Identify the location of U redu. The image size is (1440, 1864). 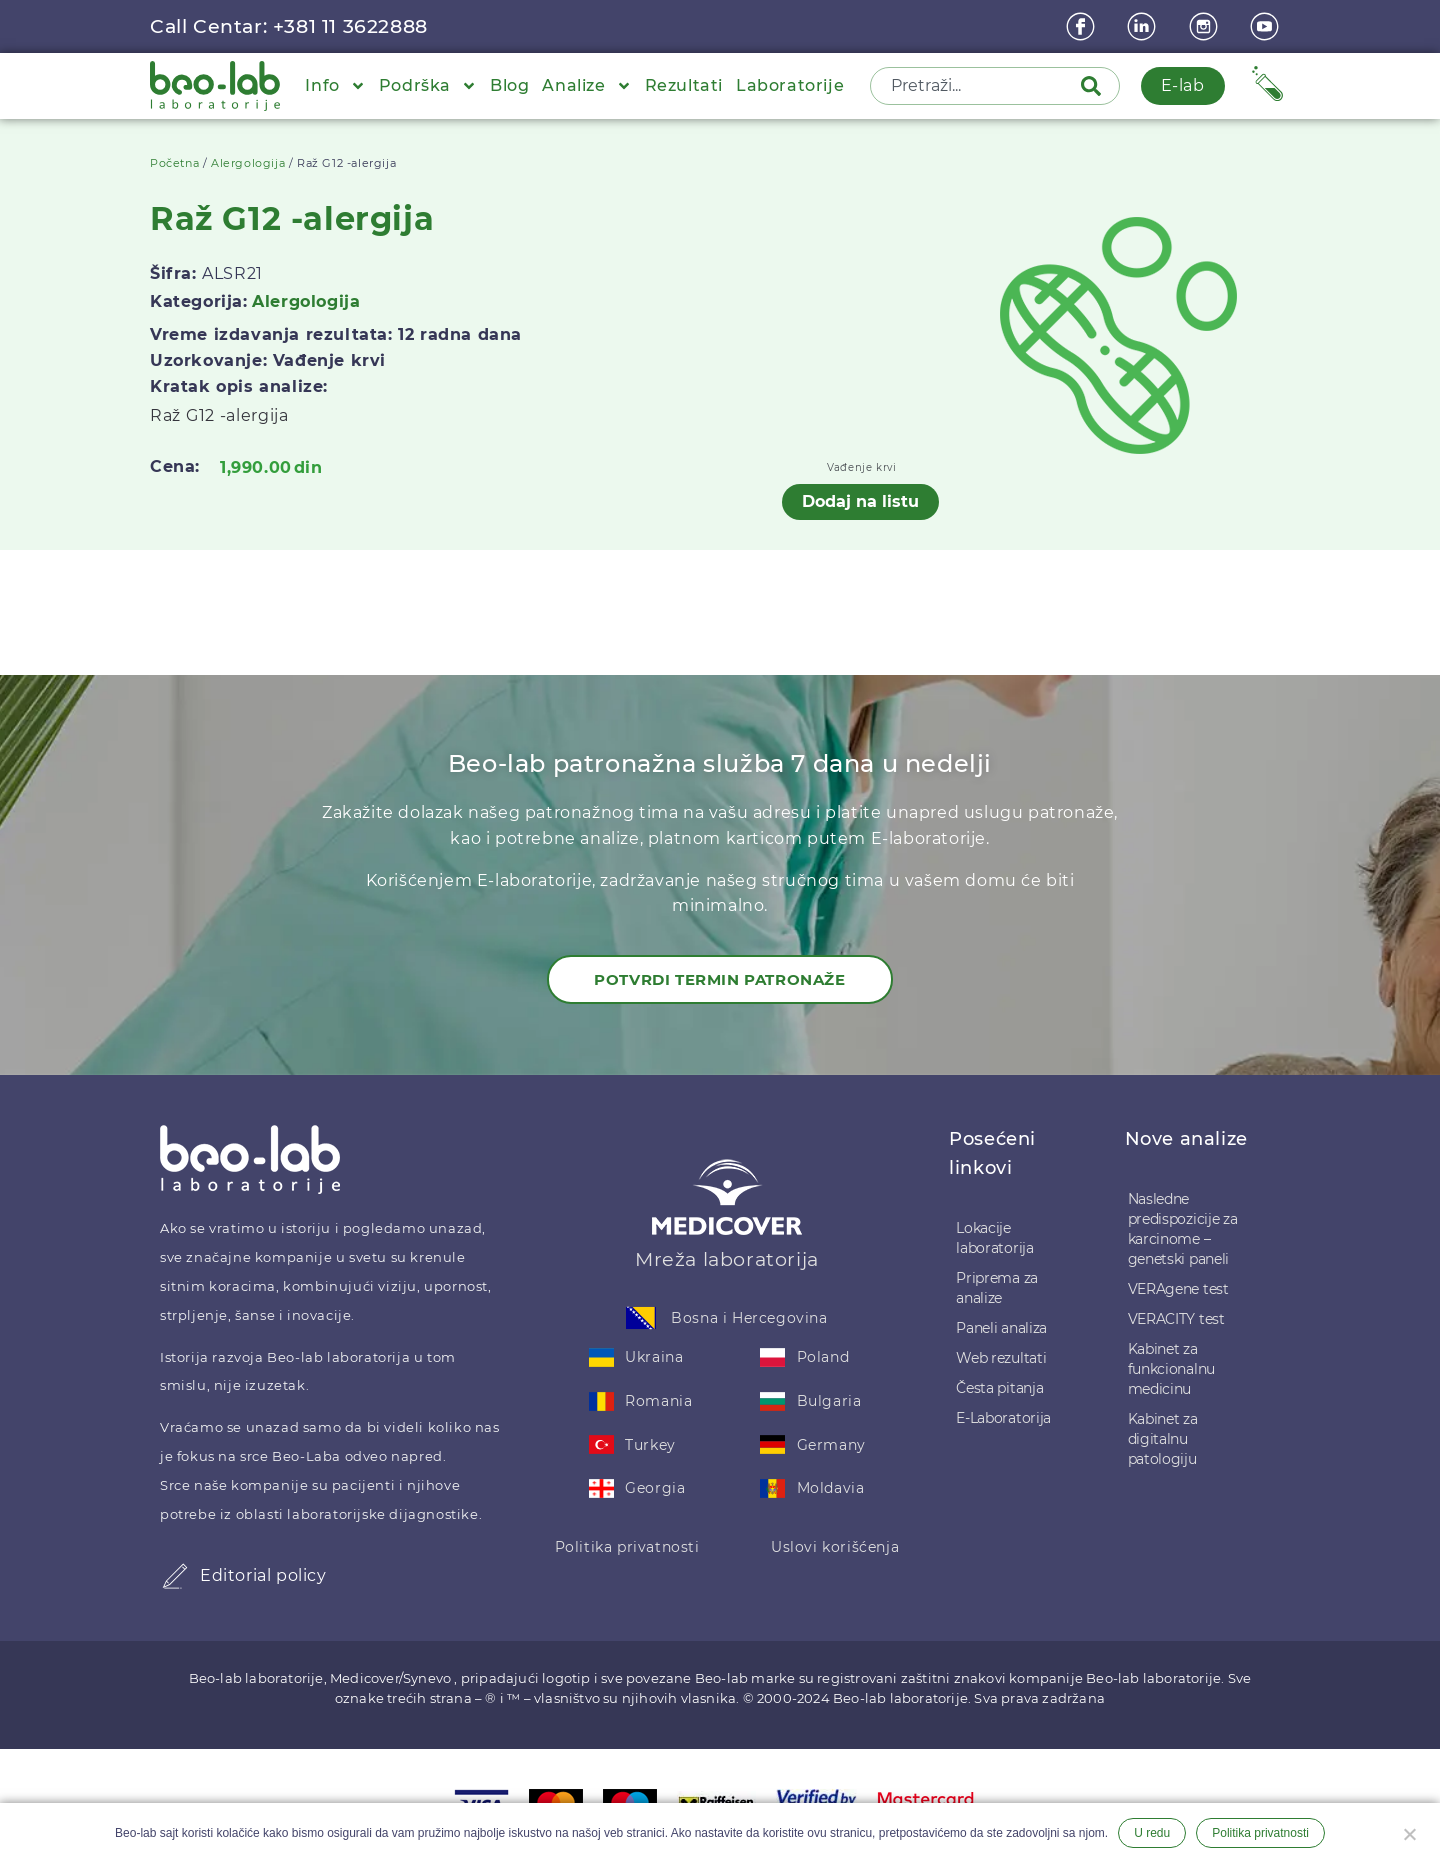
(1152, 1833).